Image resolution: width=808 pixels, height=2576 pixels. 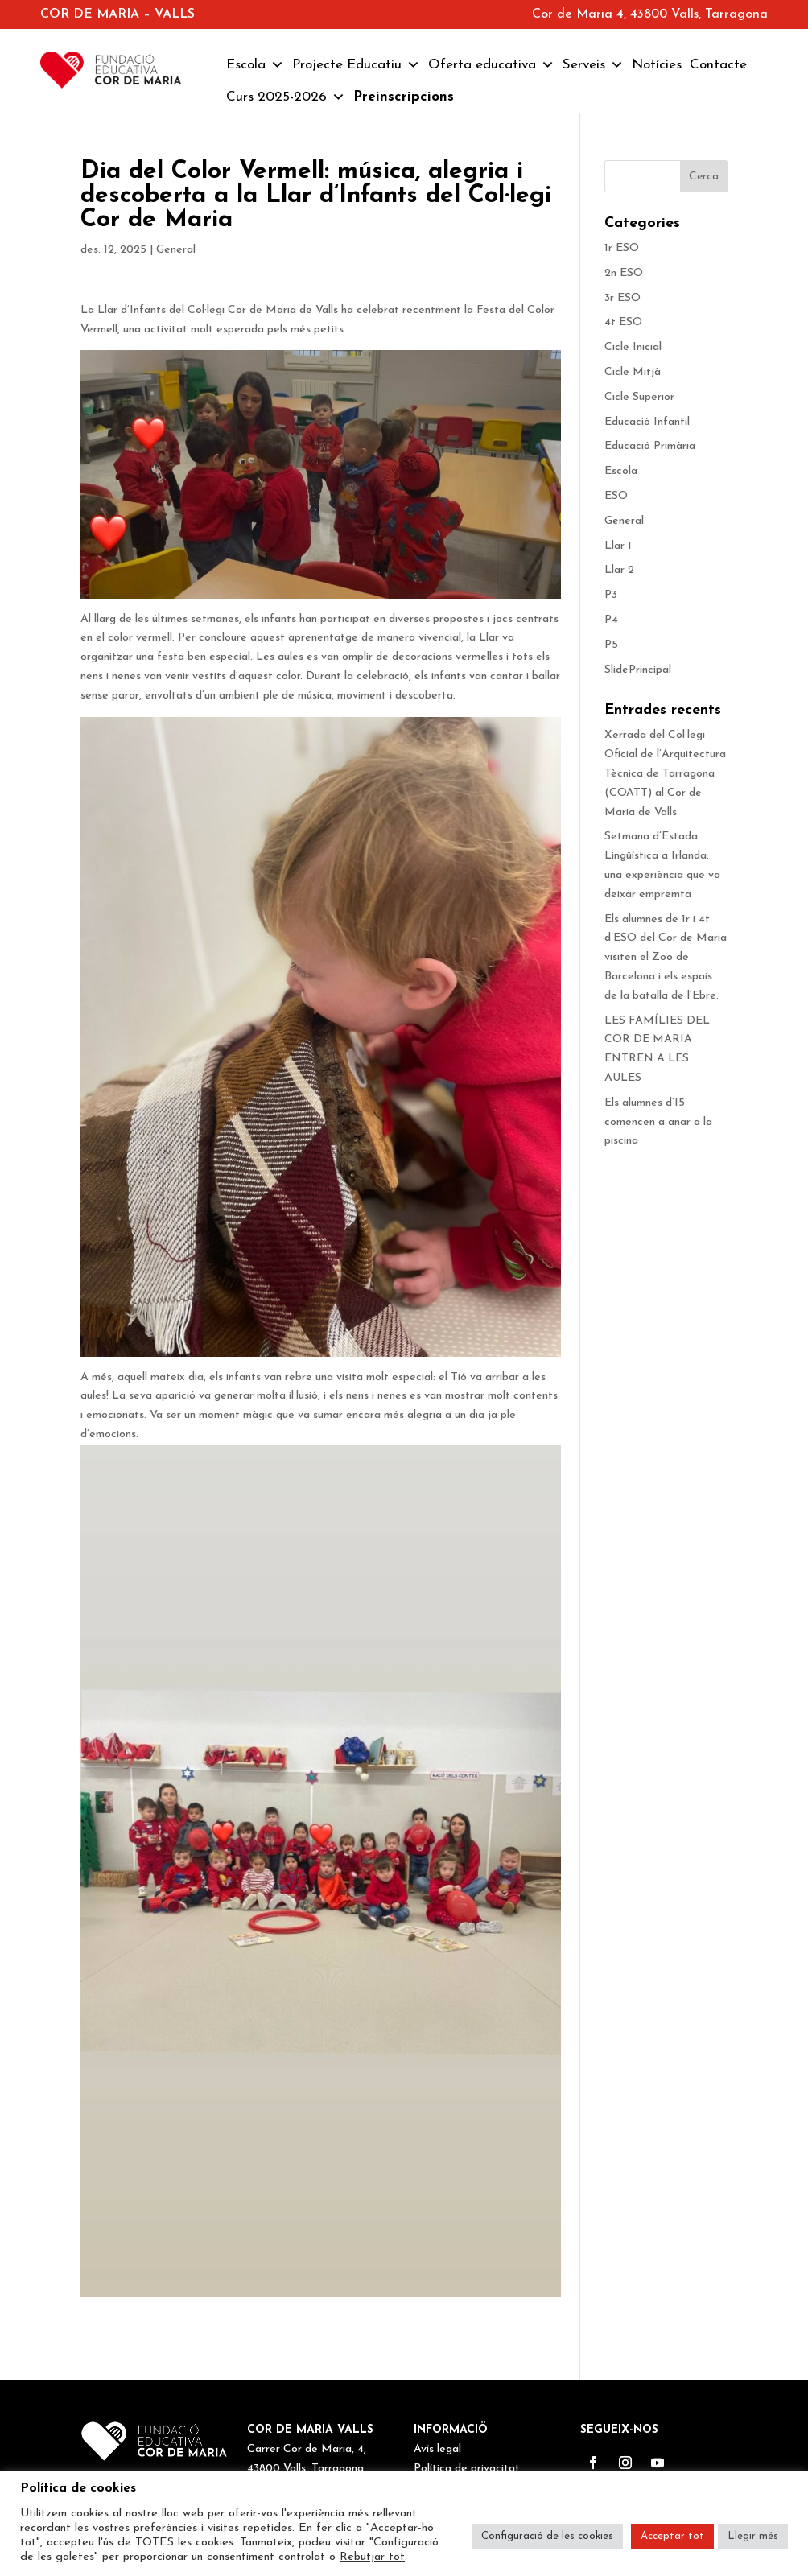 I want to click on Projecte Educatiu, so click(x=356, y=65).